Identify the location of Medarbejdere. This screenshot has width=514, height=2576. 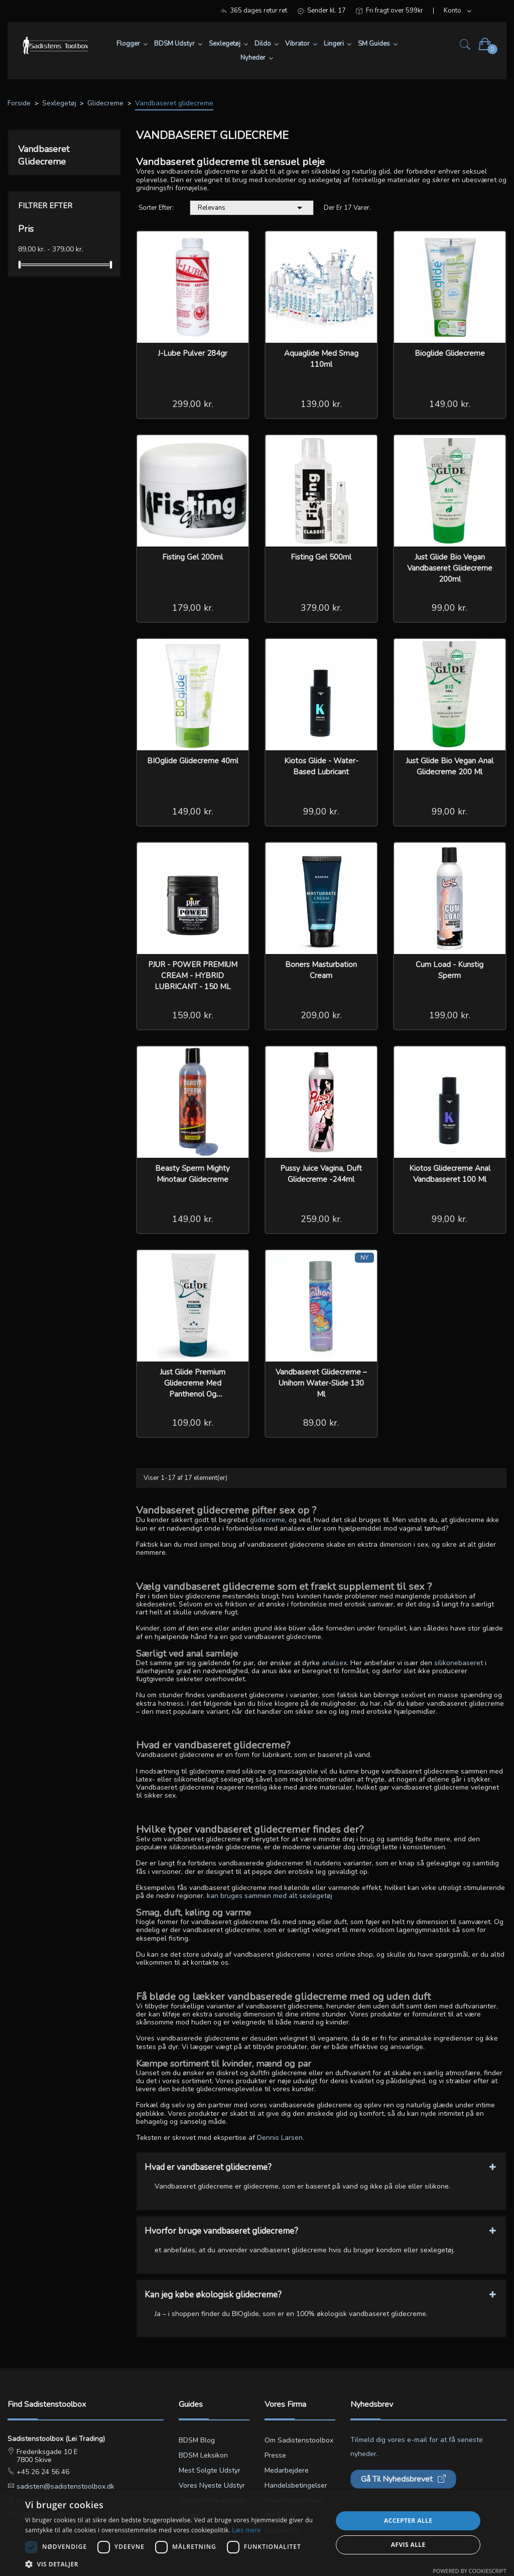
(287, 2470).